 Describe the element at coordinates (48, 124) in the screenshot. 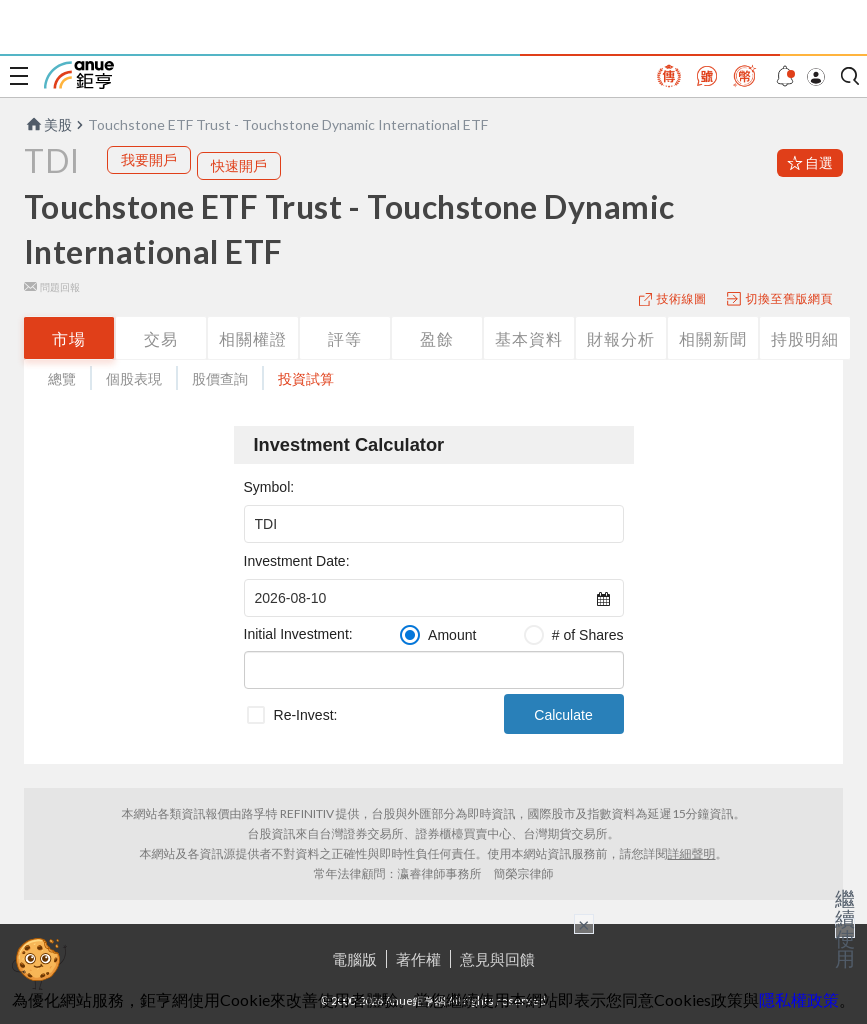

I see `美股` at that location.